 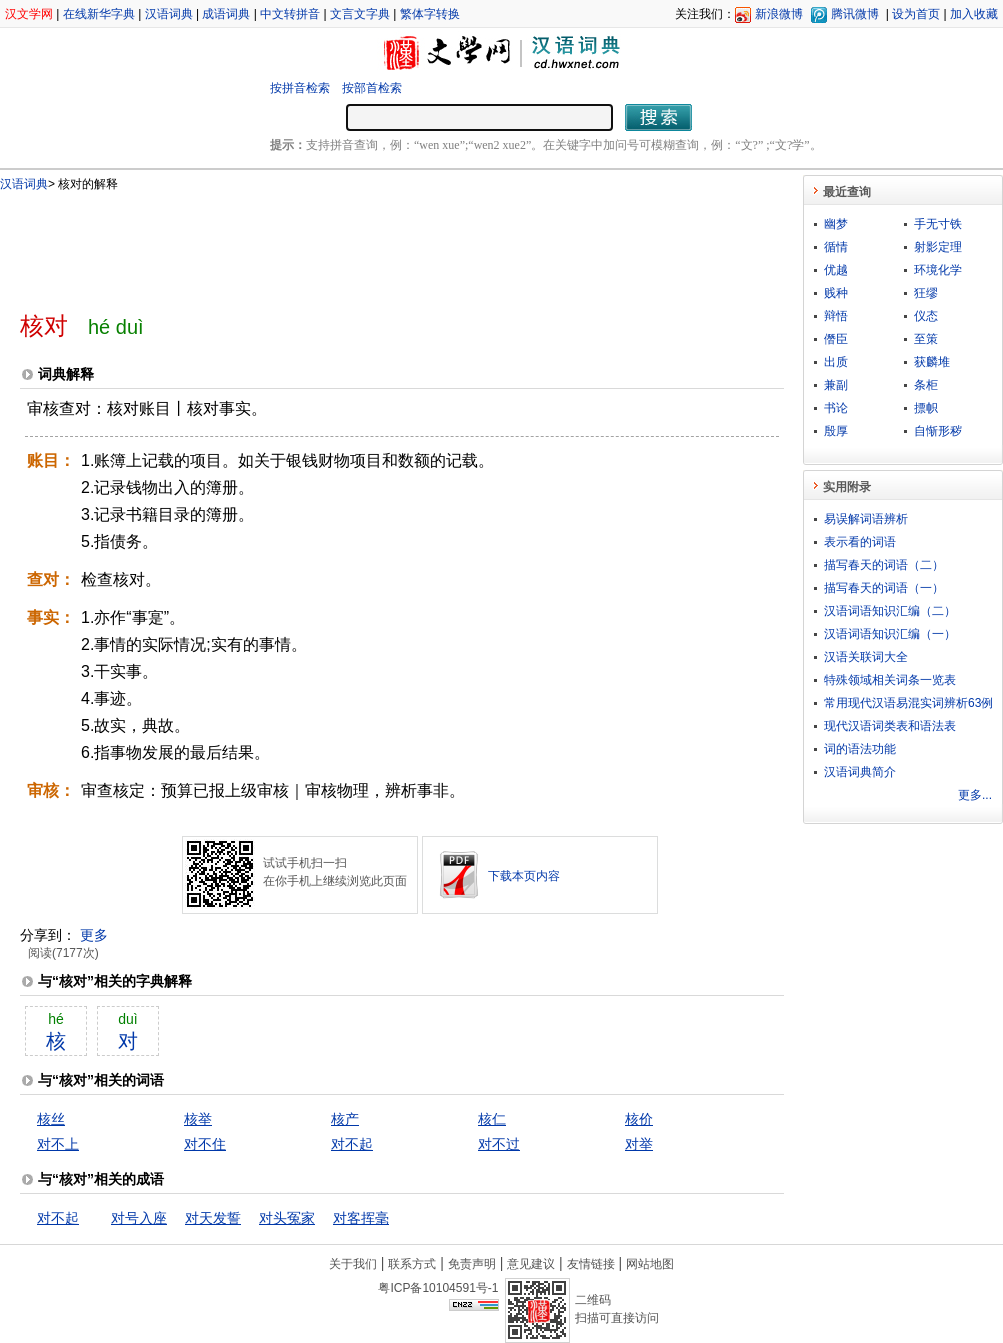 I want to click on 汉语词典, so click(x=169, y=14).